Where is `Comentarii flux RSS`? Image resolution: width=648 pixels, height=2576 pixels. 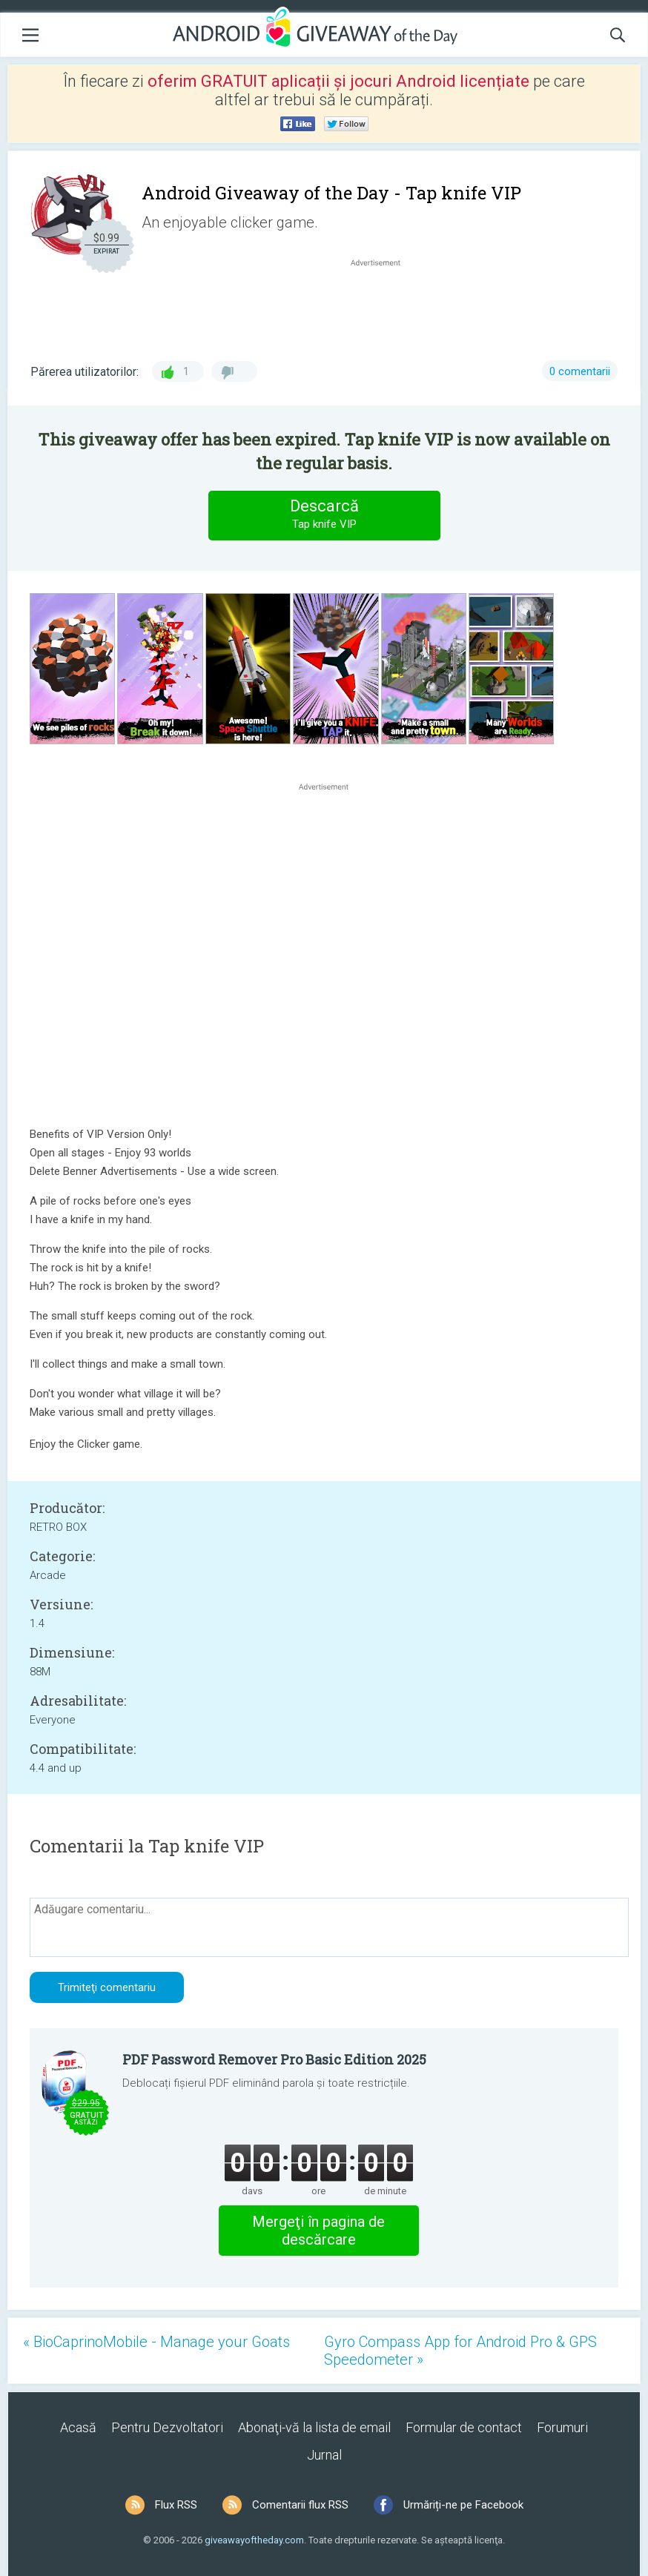 Comentarii flux RSS is located at coordinates (300, 2505).